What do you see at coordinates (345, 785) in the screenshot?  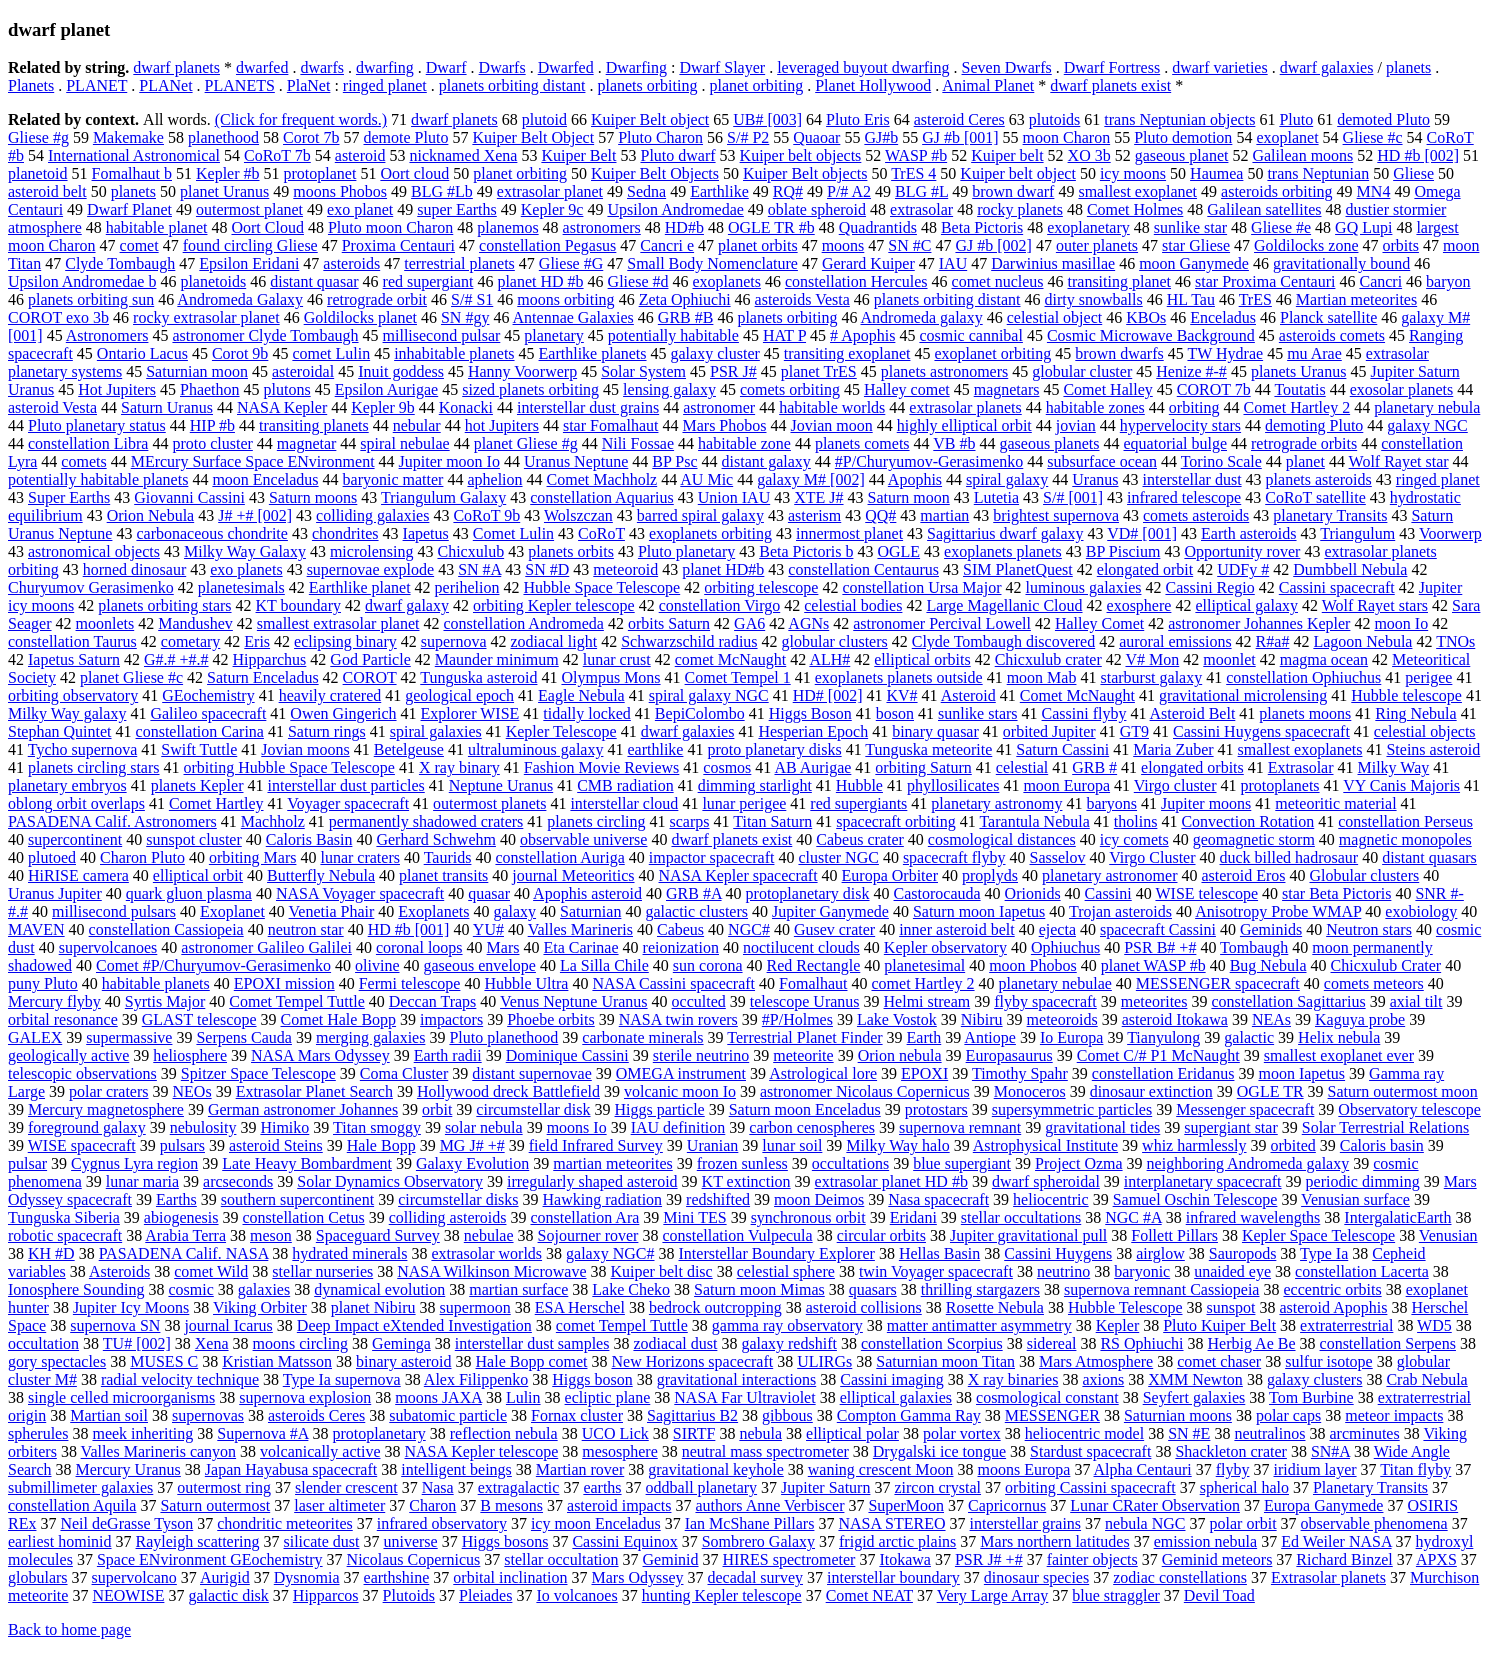 I see `interstellar dust particles` at bounding box center [345, 785].